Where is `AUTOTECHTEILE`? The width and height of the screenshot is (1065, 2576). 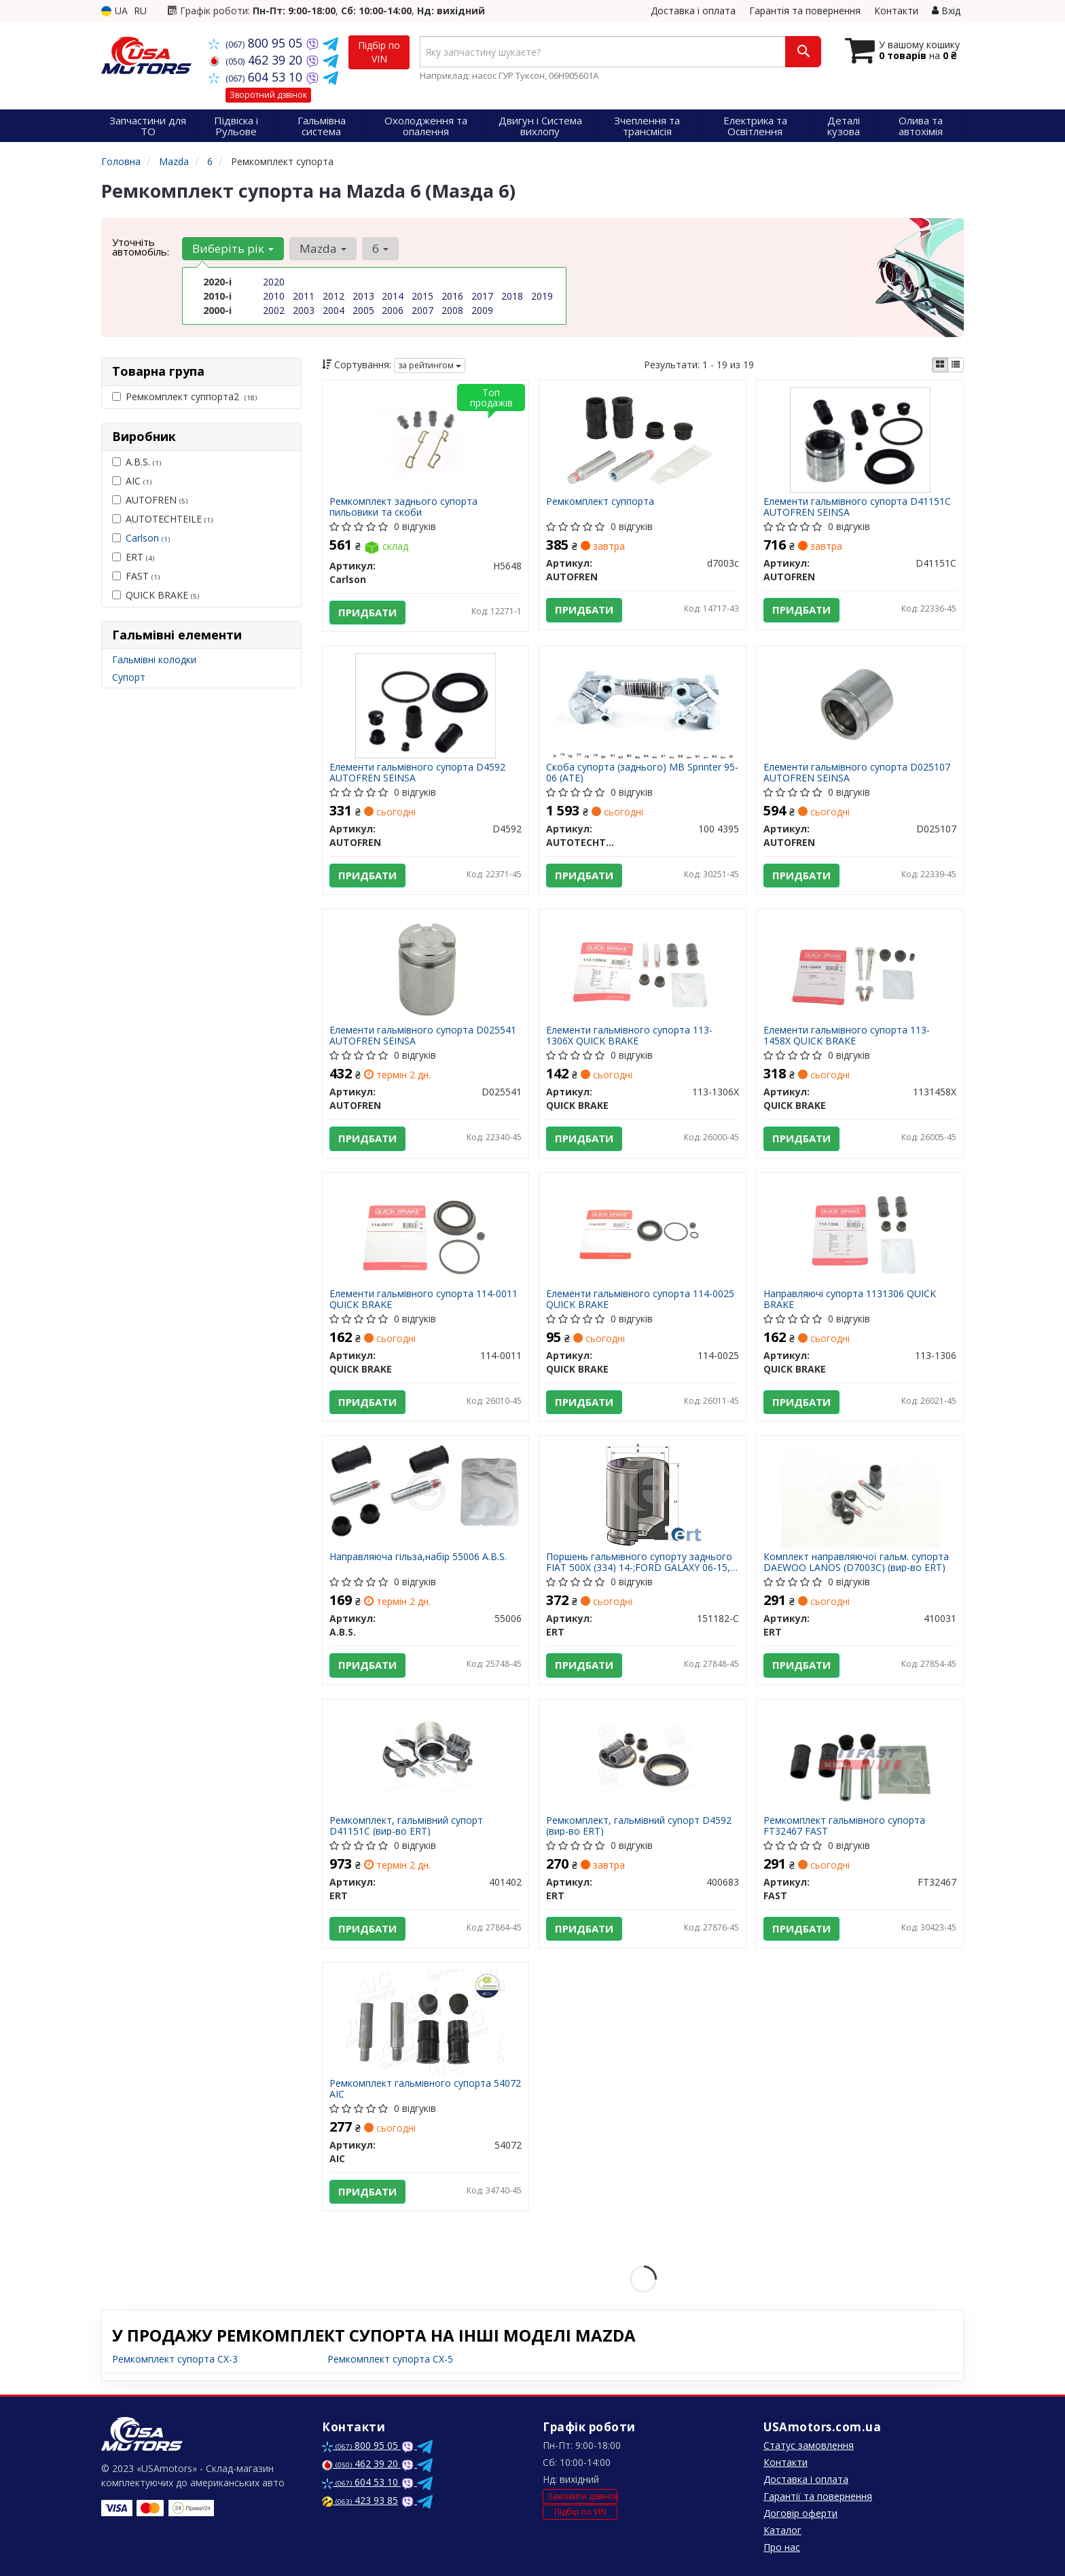
AUTOTECHTEILE is located at coordinates (162, 518).